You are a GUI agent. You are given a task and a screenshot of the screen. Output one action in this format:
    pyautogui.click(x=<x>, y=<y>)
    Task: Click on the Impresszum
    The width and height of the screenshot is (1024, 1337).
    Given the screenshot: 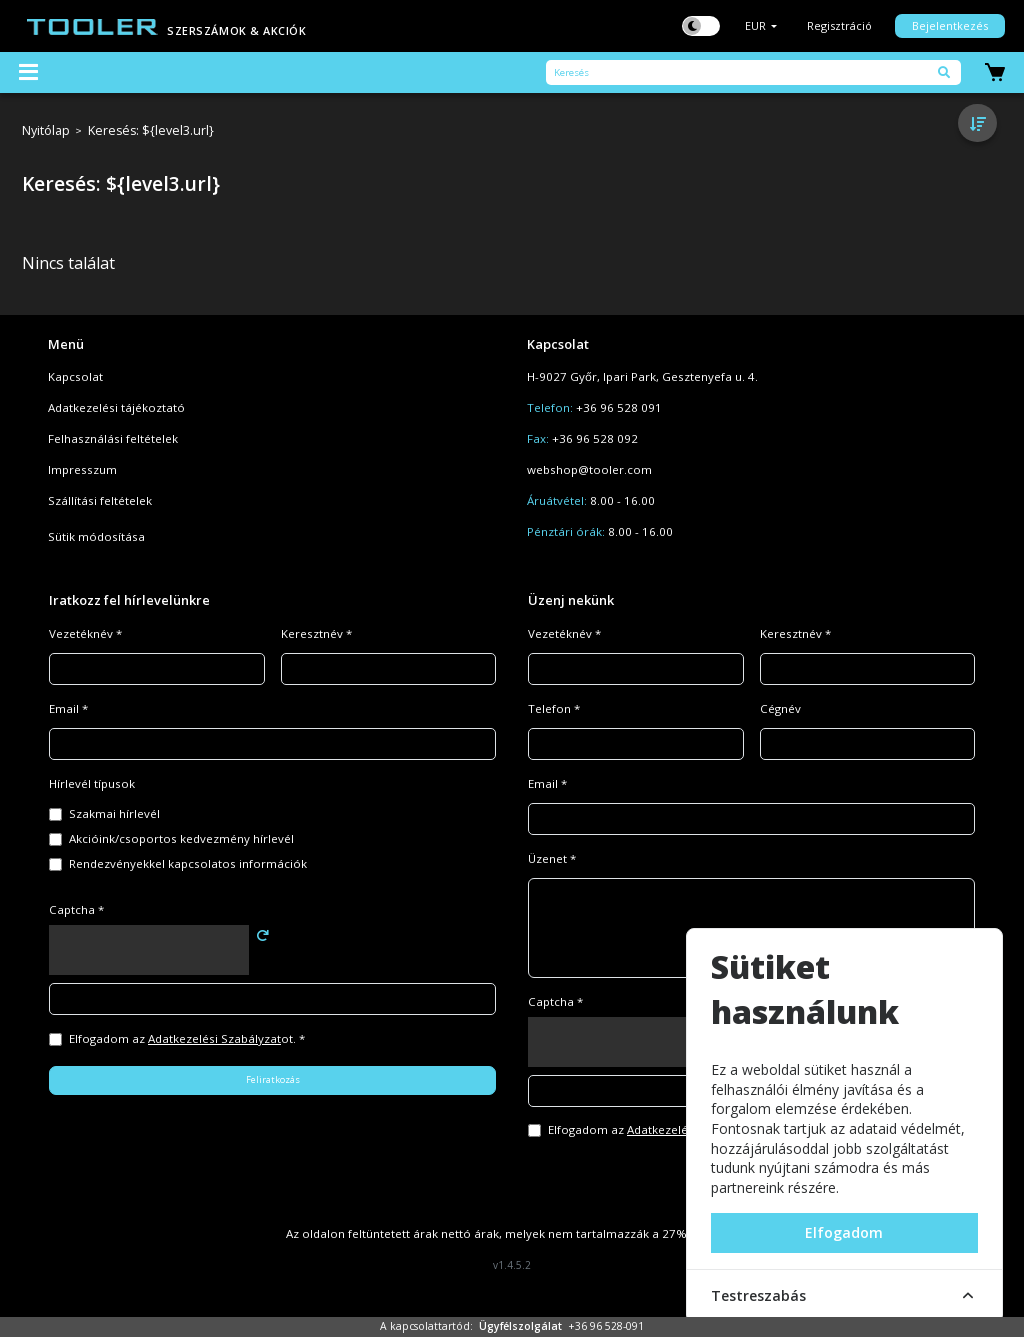 What is the action you would take?
    pyautogui.click(x=82, y=469)
    